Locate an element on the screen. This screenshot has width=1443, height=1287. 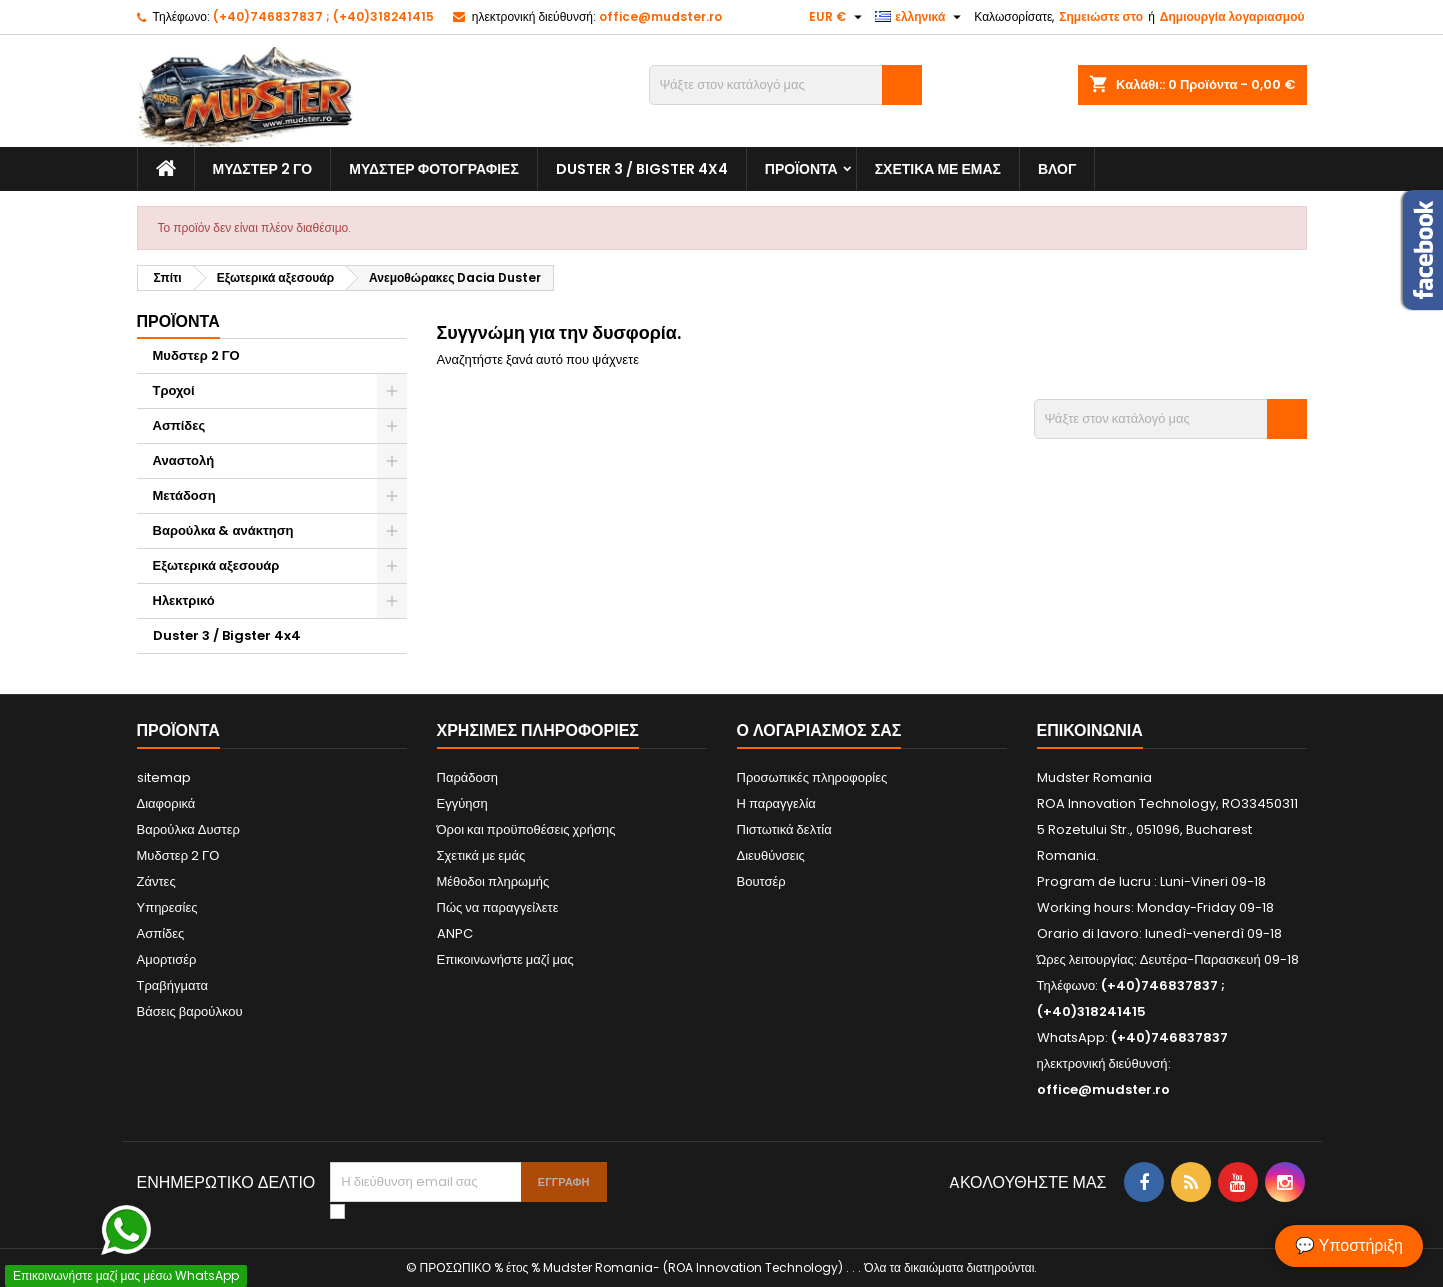
Τραβήγματα is located at coordinates (173, 985).